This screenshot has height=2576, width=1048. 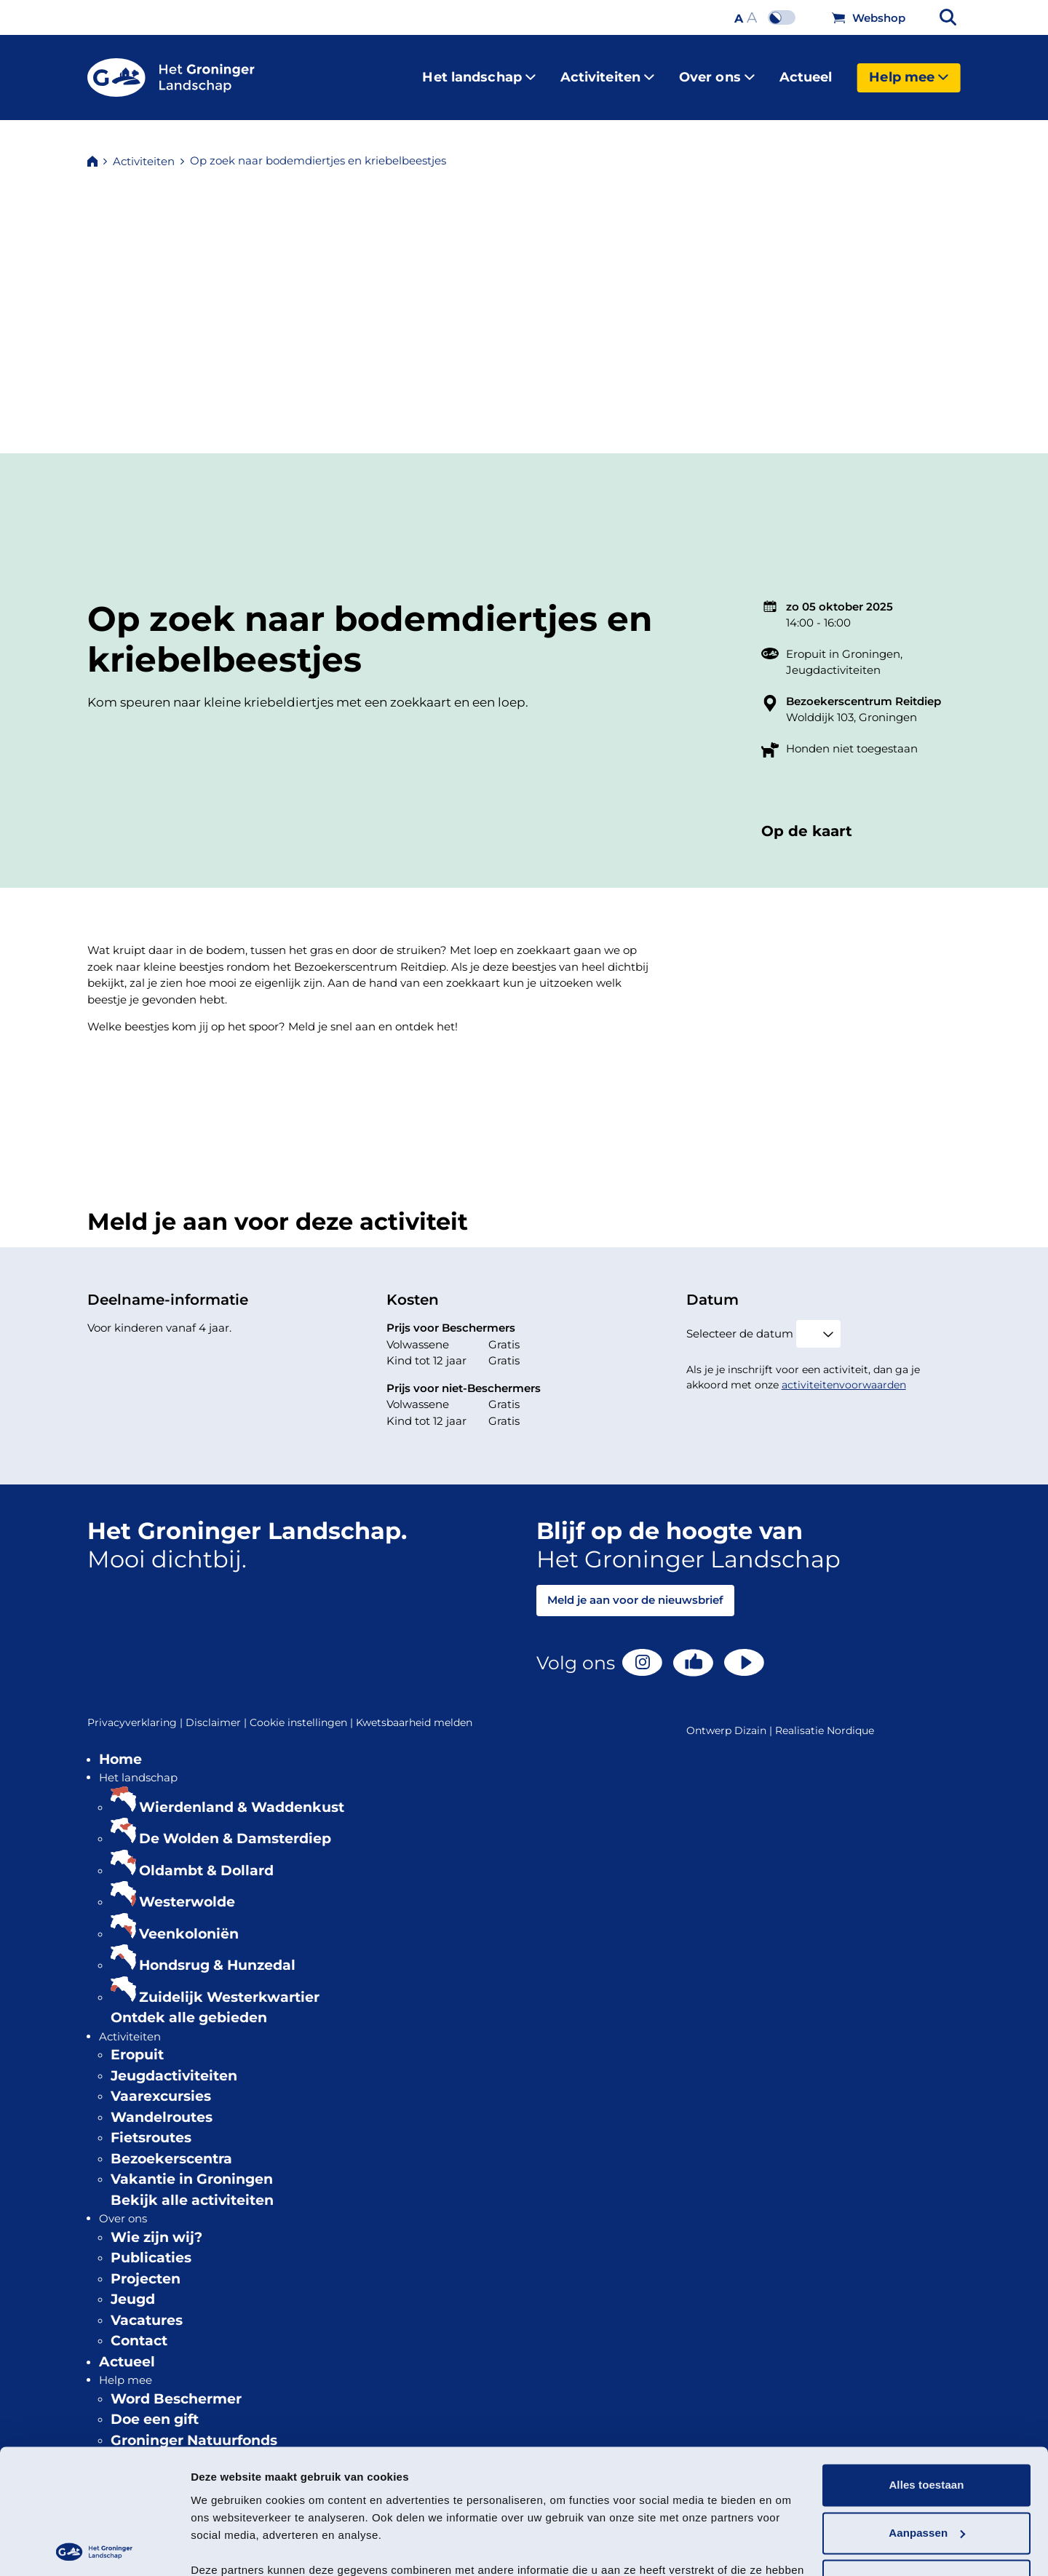 What do you see at coordinates (908, 71) in the screenshot?
I see `Help mee` at bounding box center [908, 71].